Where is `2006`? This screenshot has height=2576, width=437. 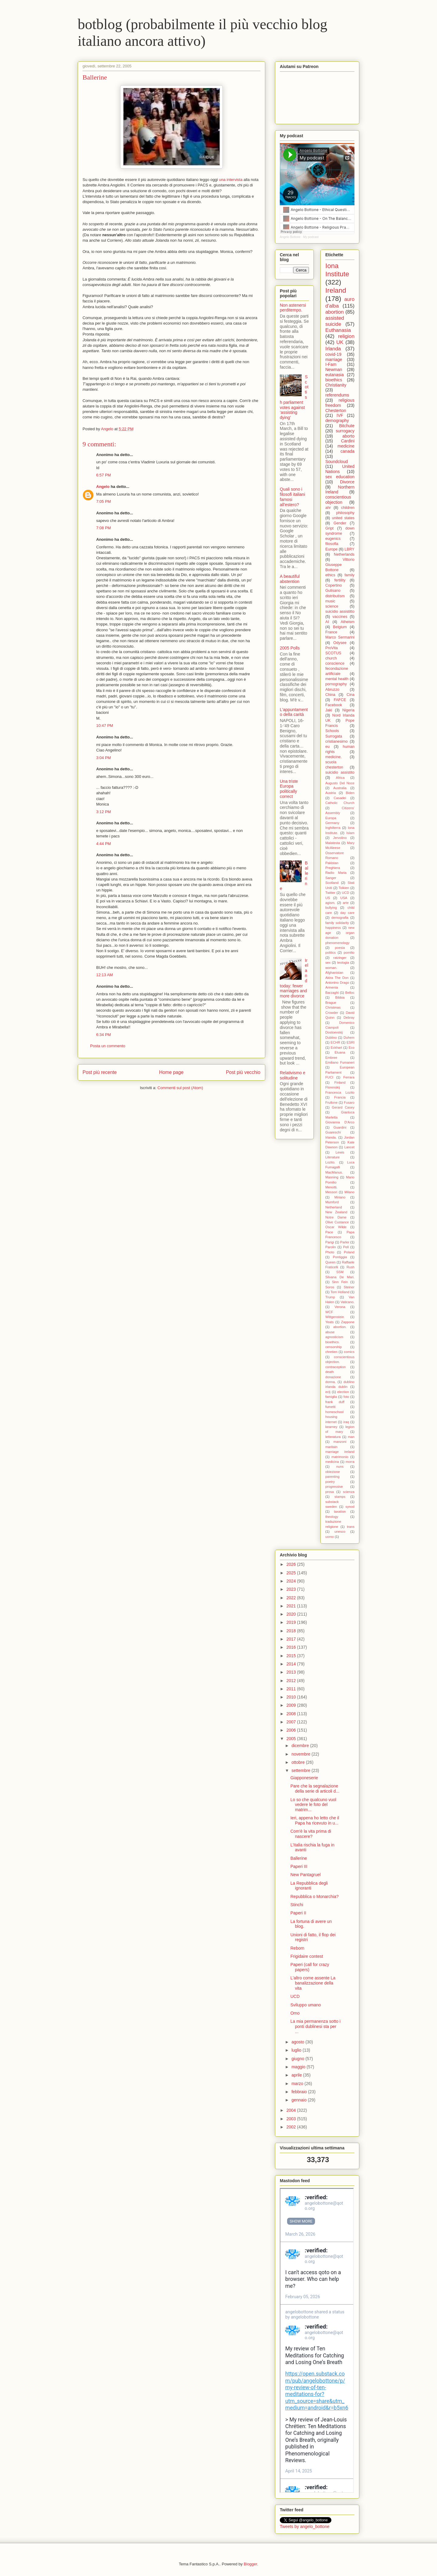 2006 is located at coordinates (291, 1730).